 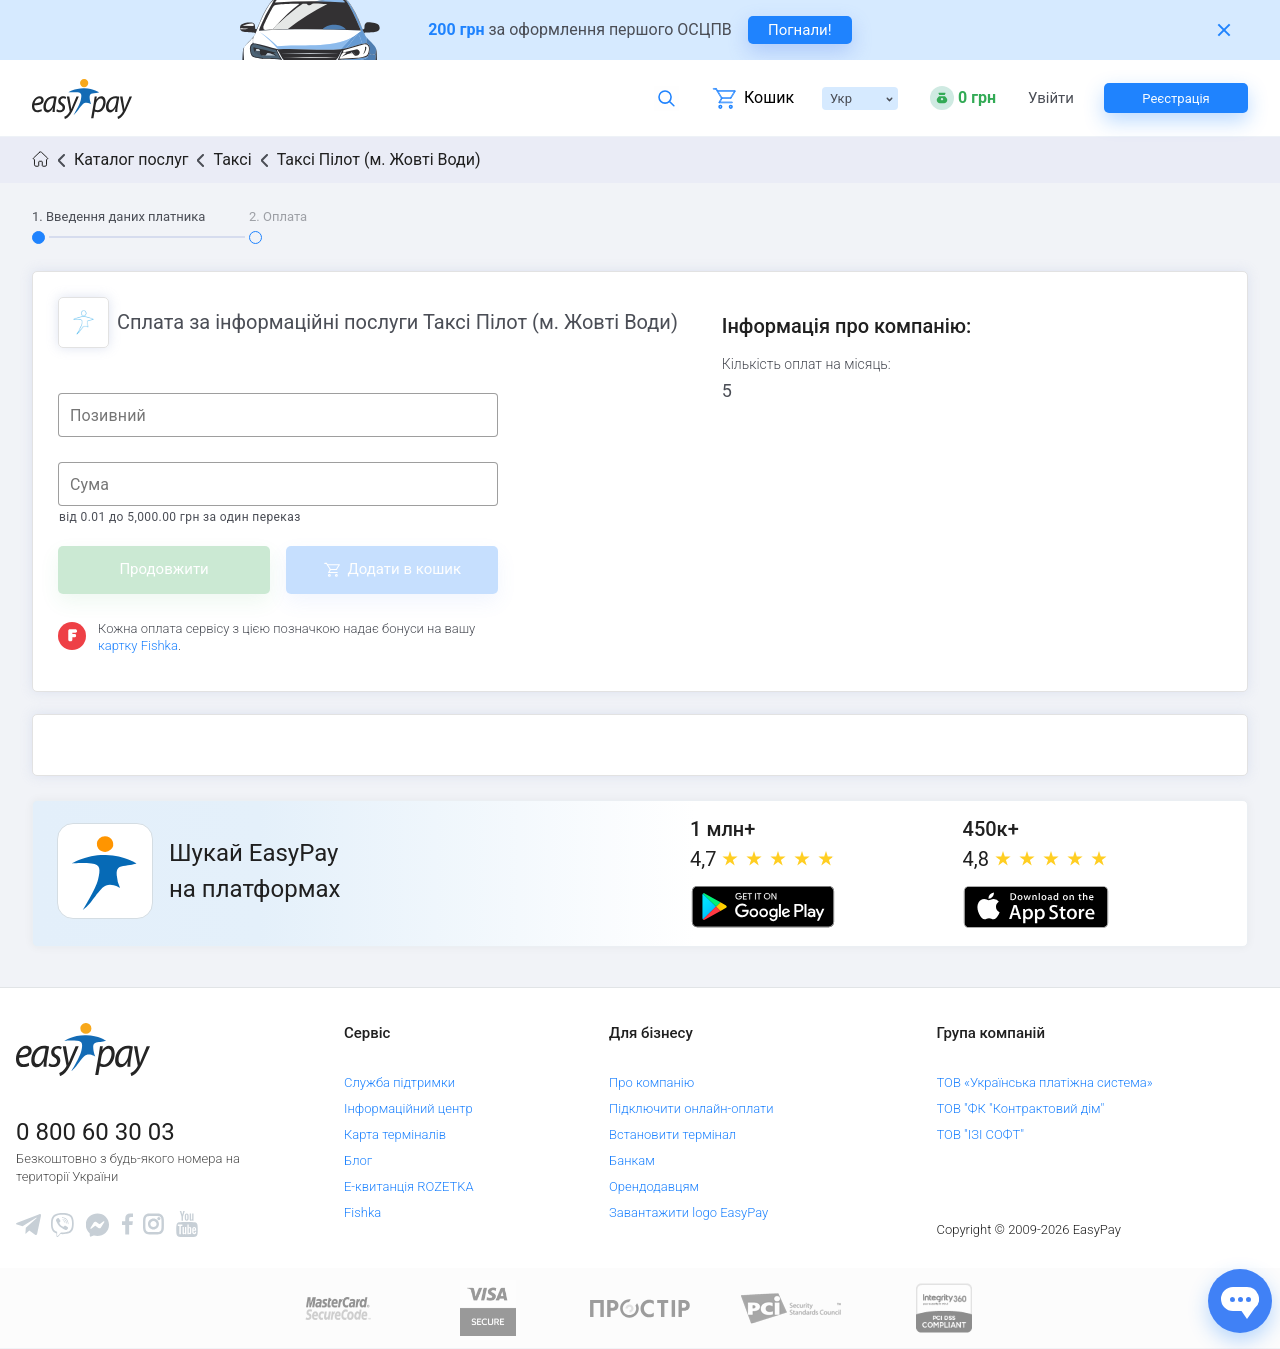 I want to click on Про компанію, so click(x=651, y=1082).